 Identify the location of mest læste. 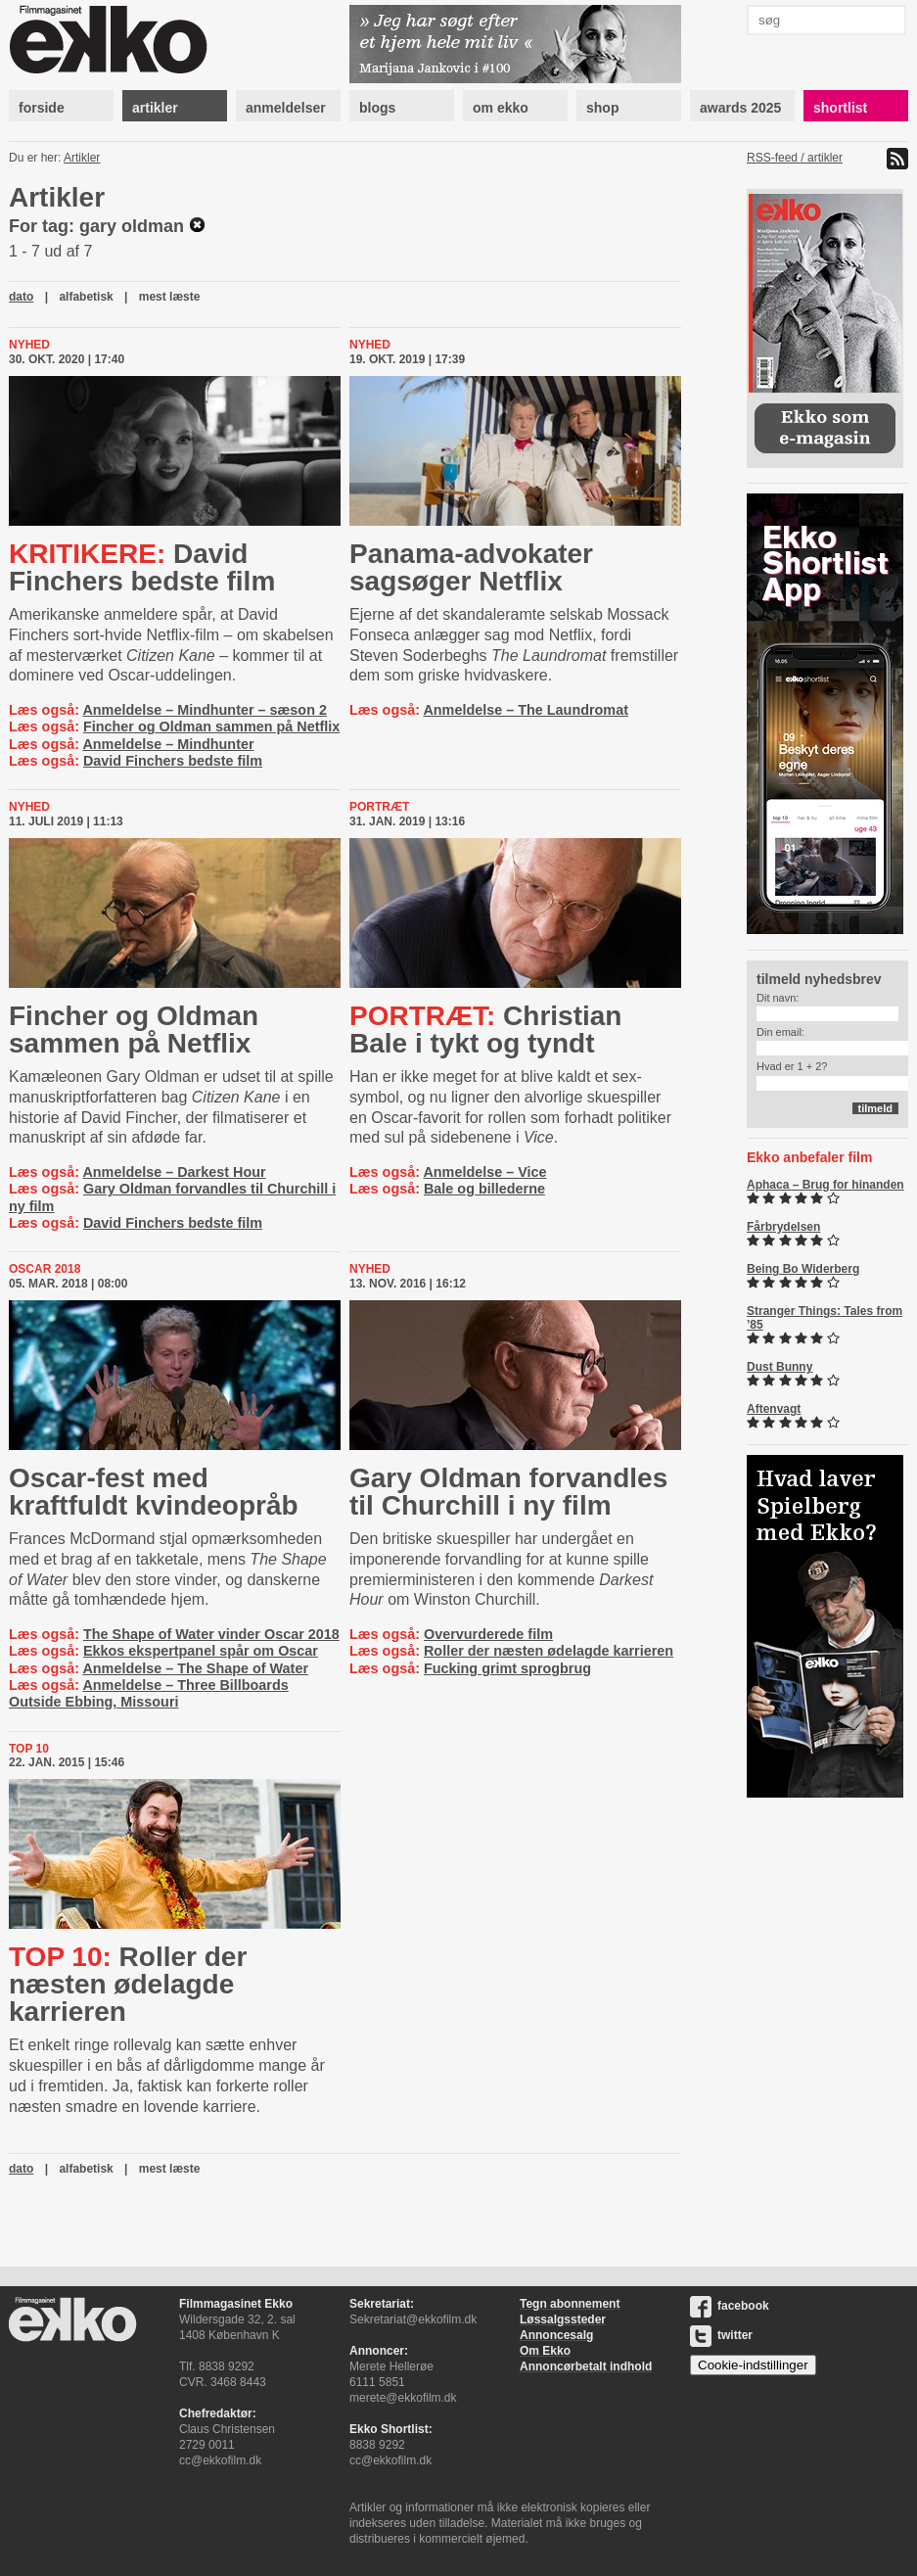
(170, 297).